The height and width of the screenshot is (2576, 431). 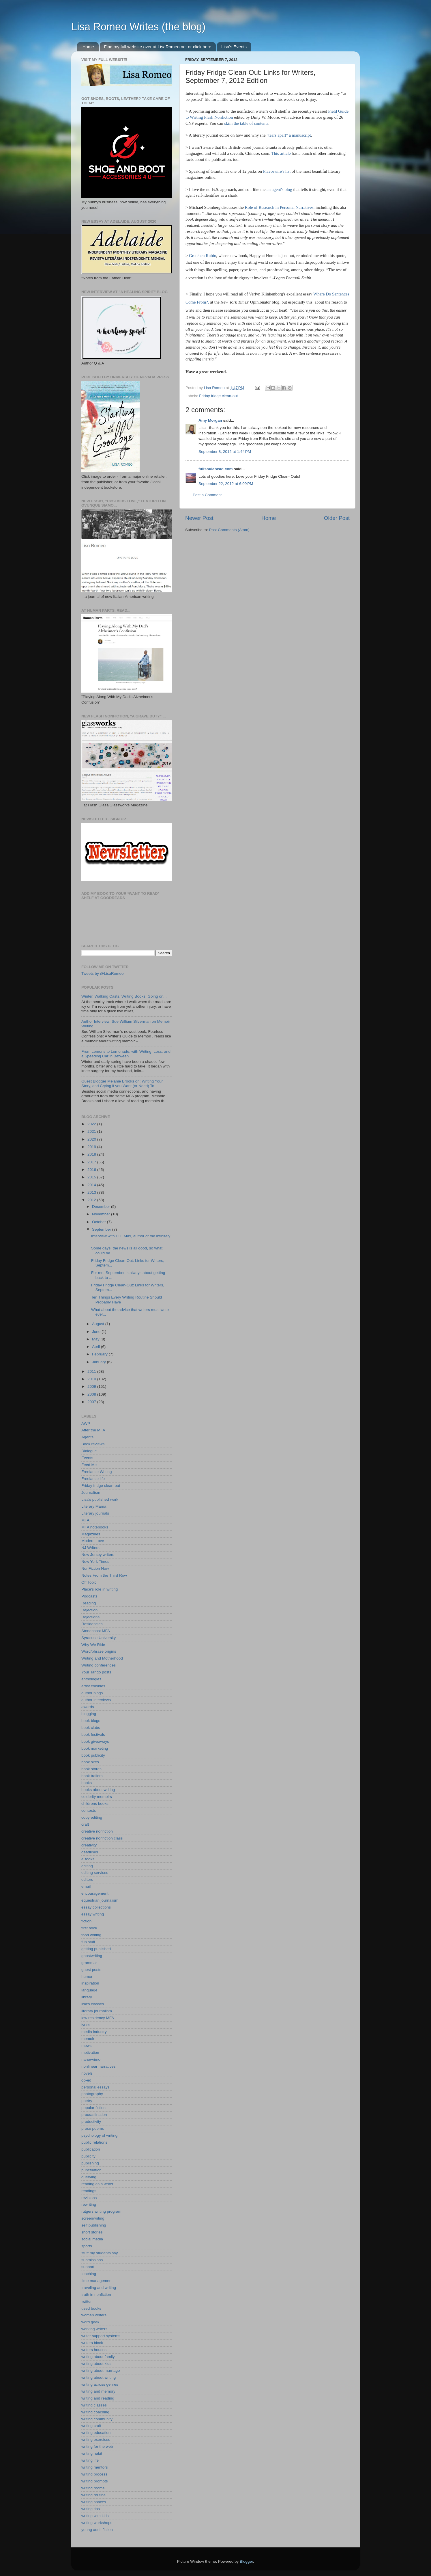 I want to click on word geek, so click(x=90, y=2322).